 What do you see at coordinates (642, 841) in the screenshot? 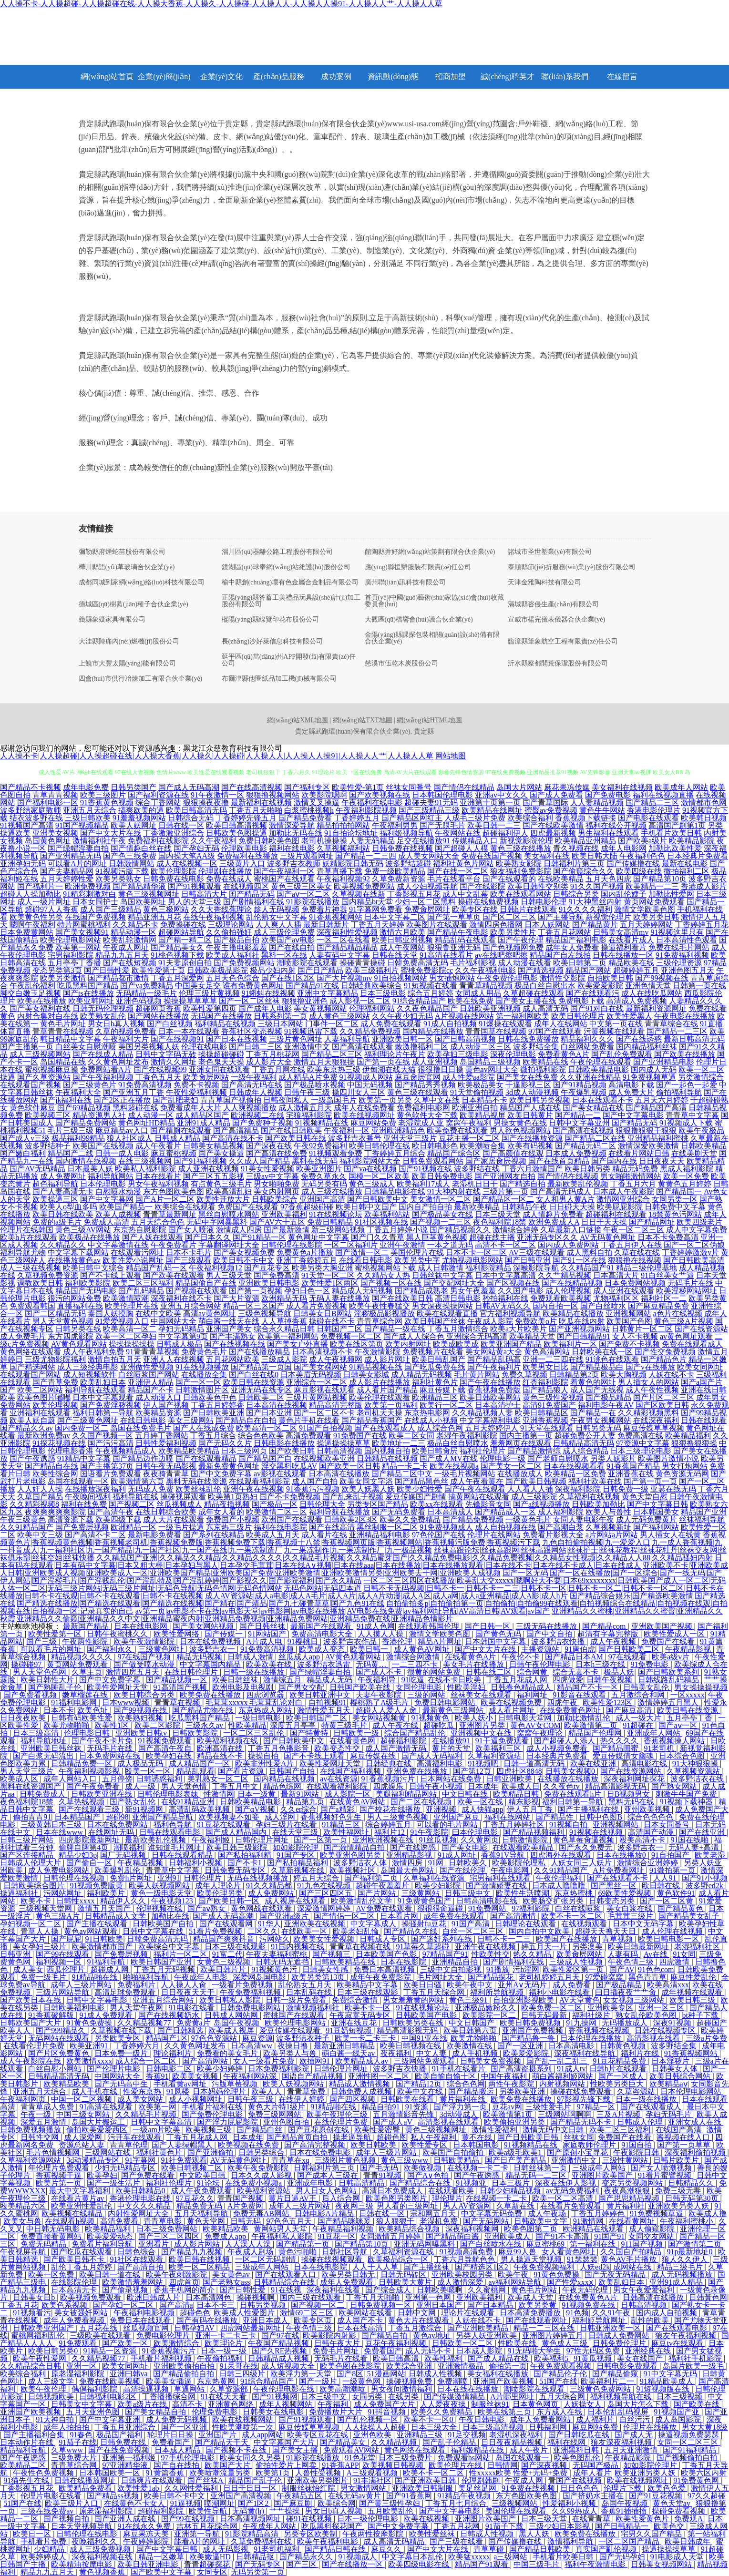
I see `国产欧美a级片` at bounding box center [642, 841].